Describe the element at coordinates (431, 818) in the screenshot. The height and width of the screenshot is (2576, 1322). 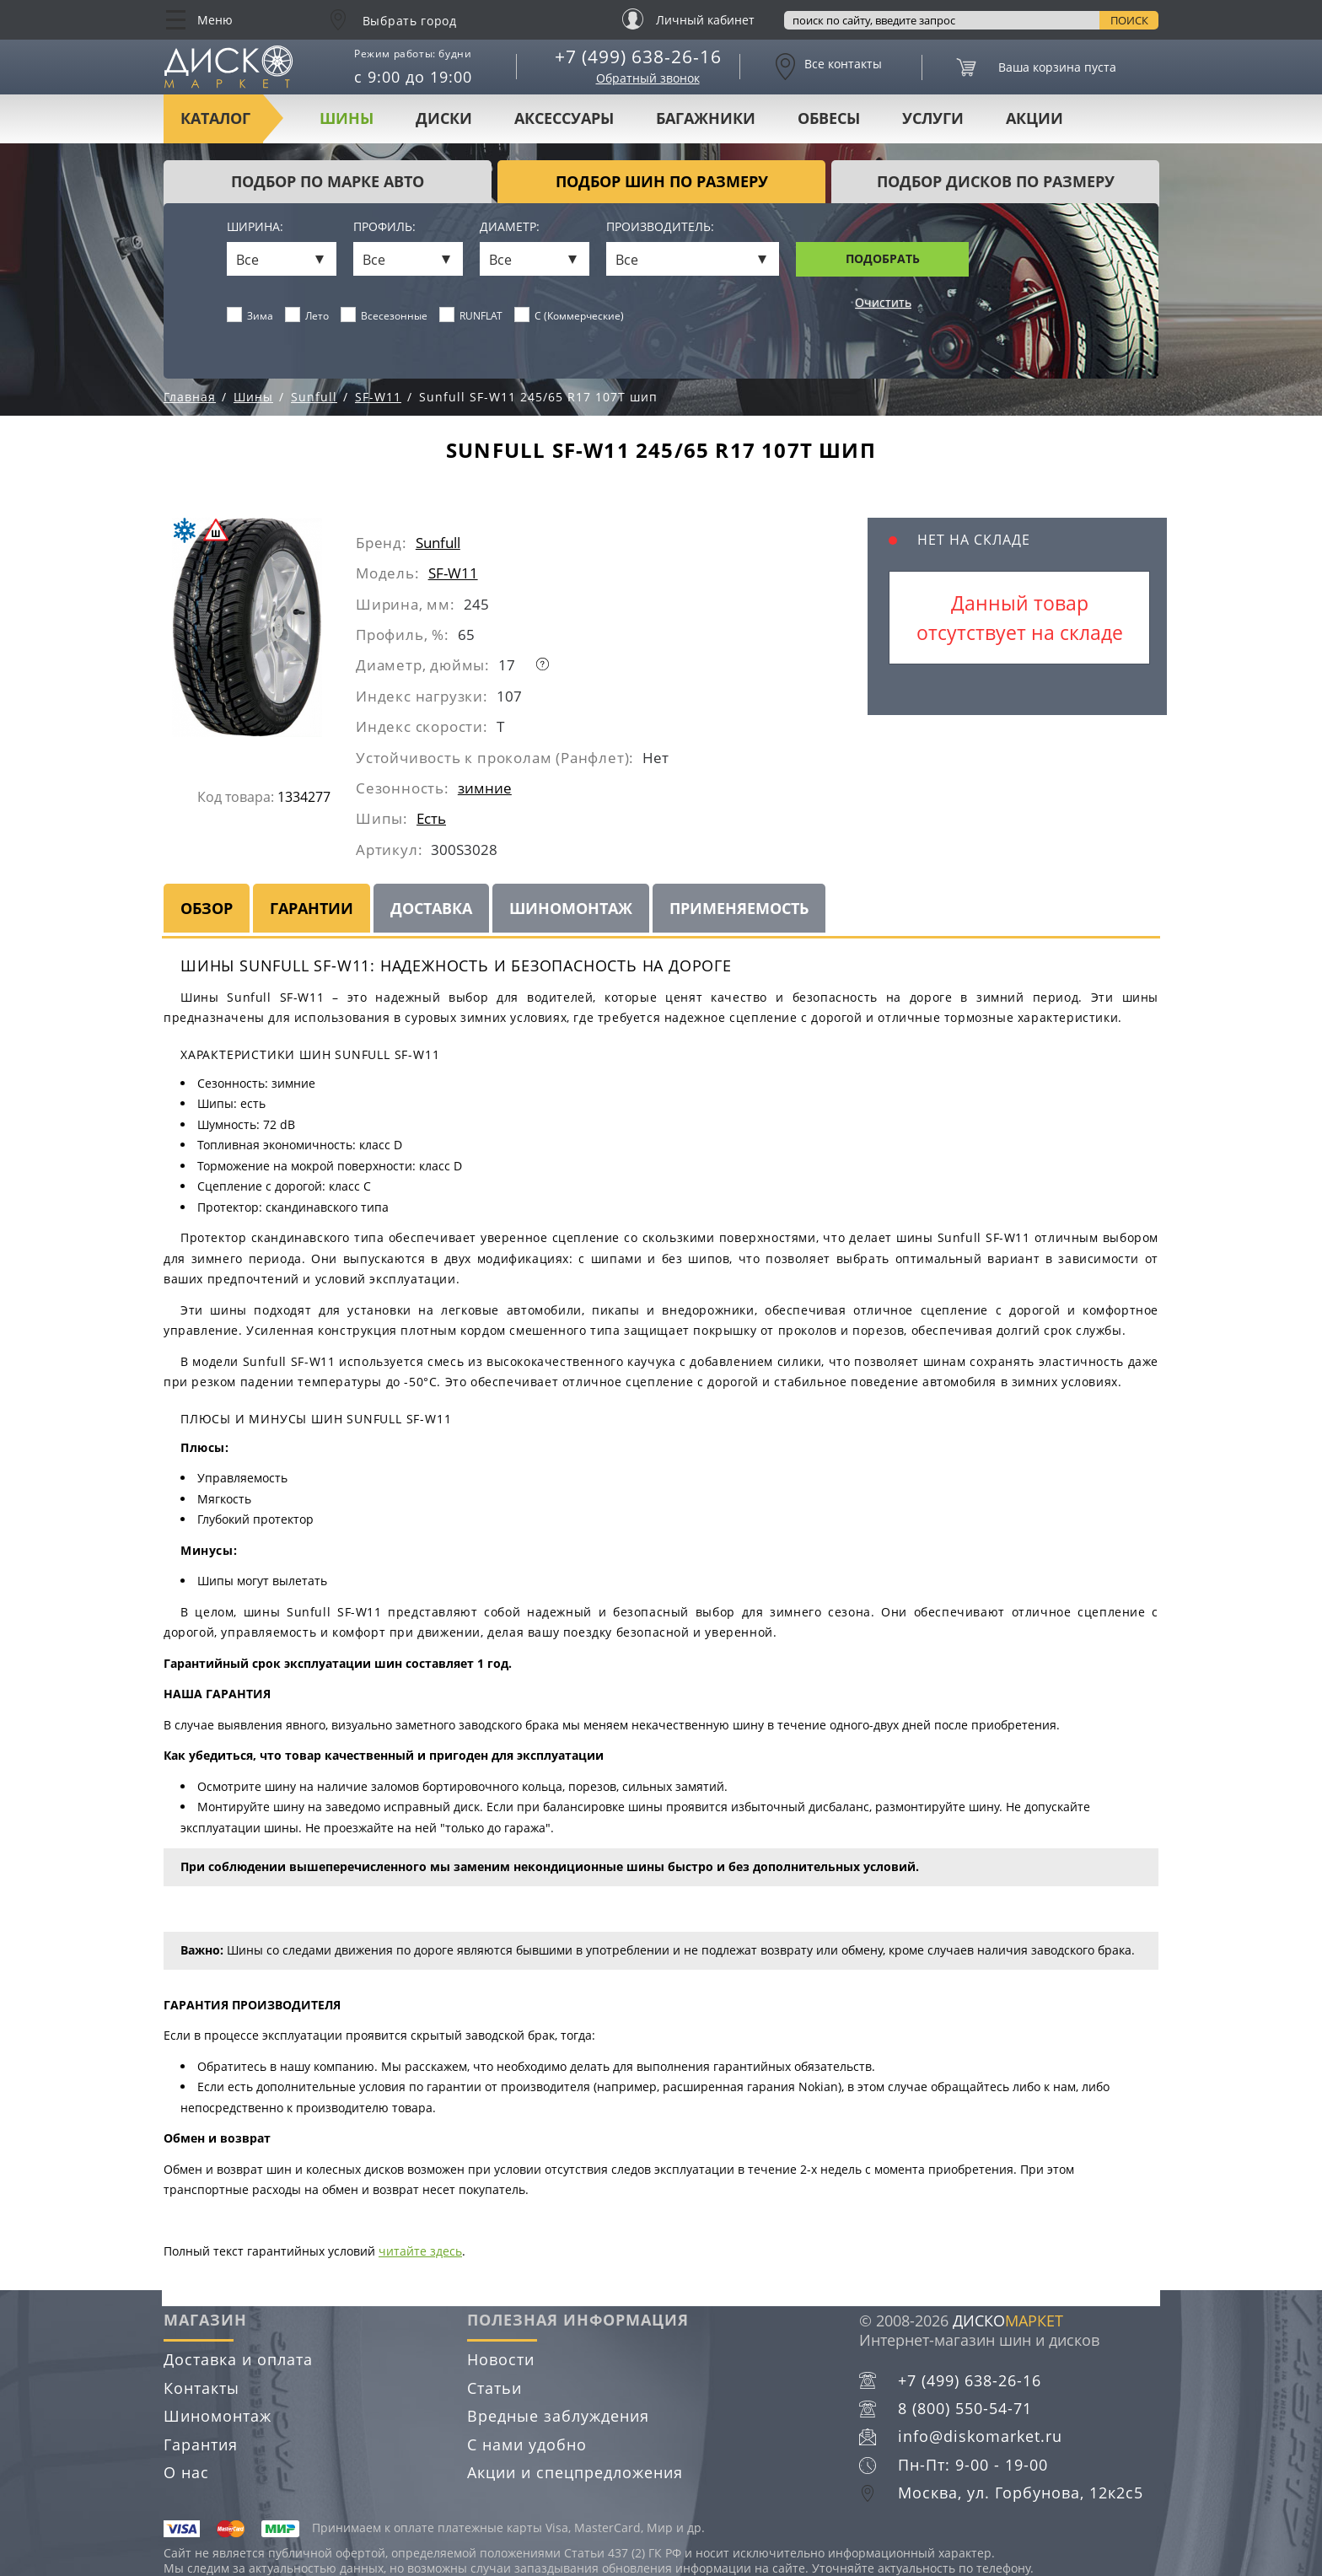
I see `Есть` at that location.